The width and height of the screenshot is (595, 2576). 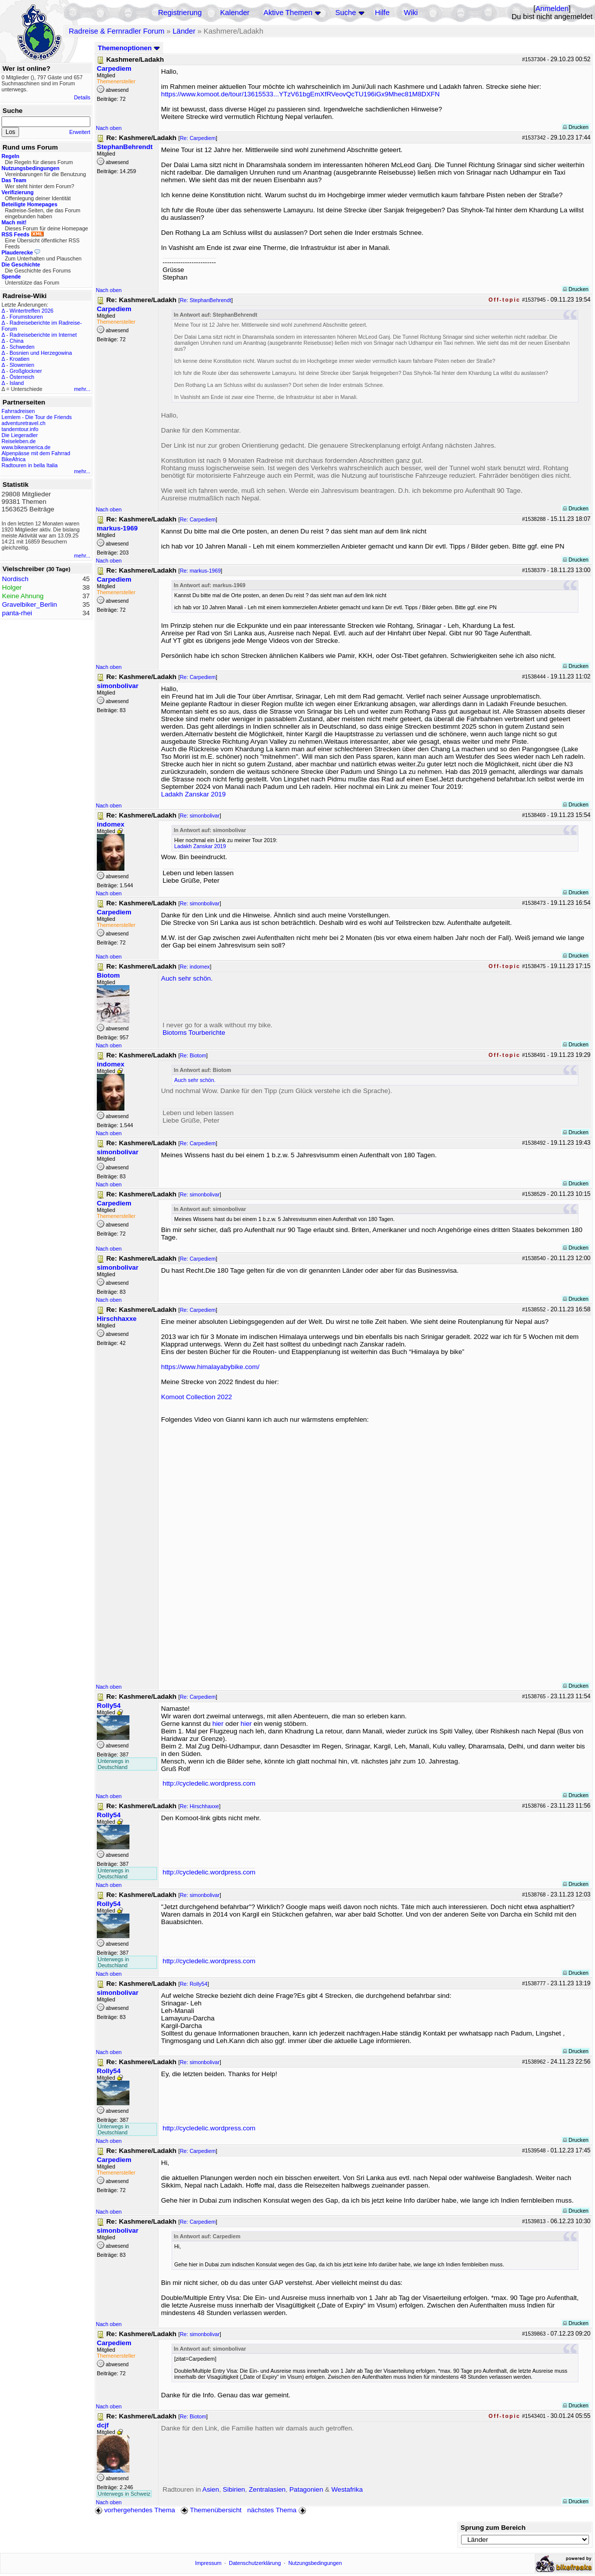 What do you see at coordinates (493, 2527) in the screenshot?
I see `Sprung zum Bereich` at bounding box center [493, 2527].